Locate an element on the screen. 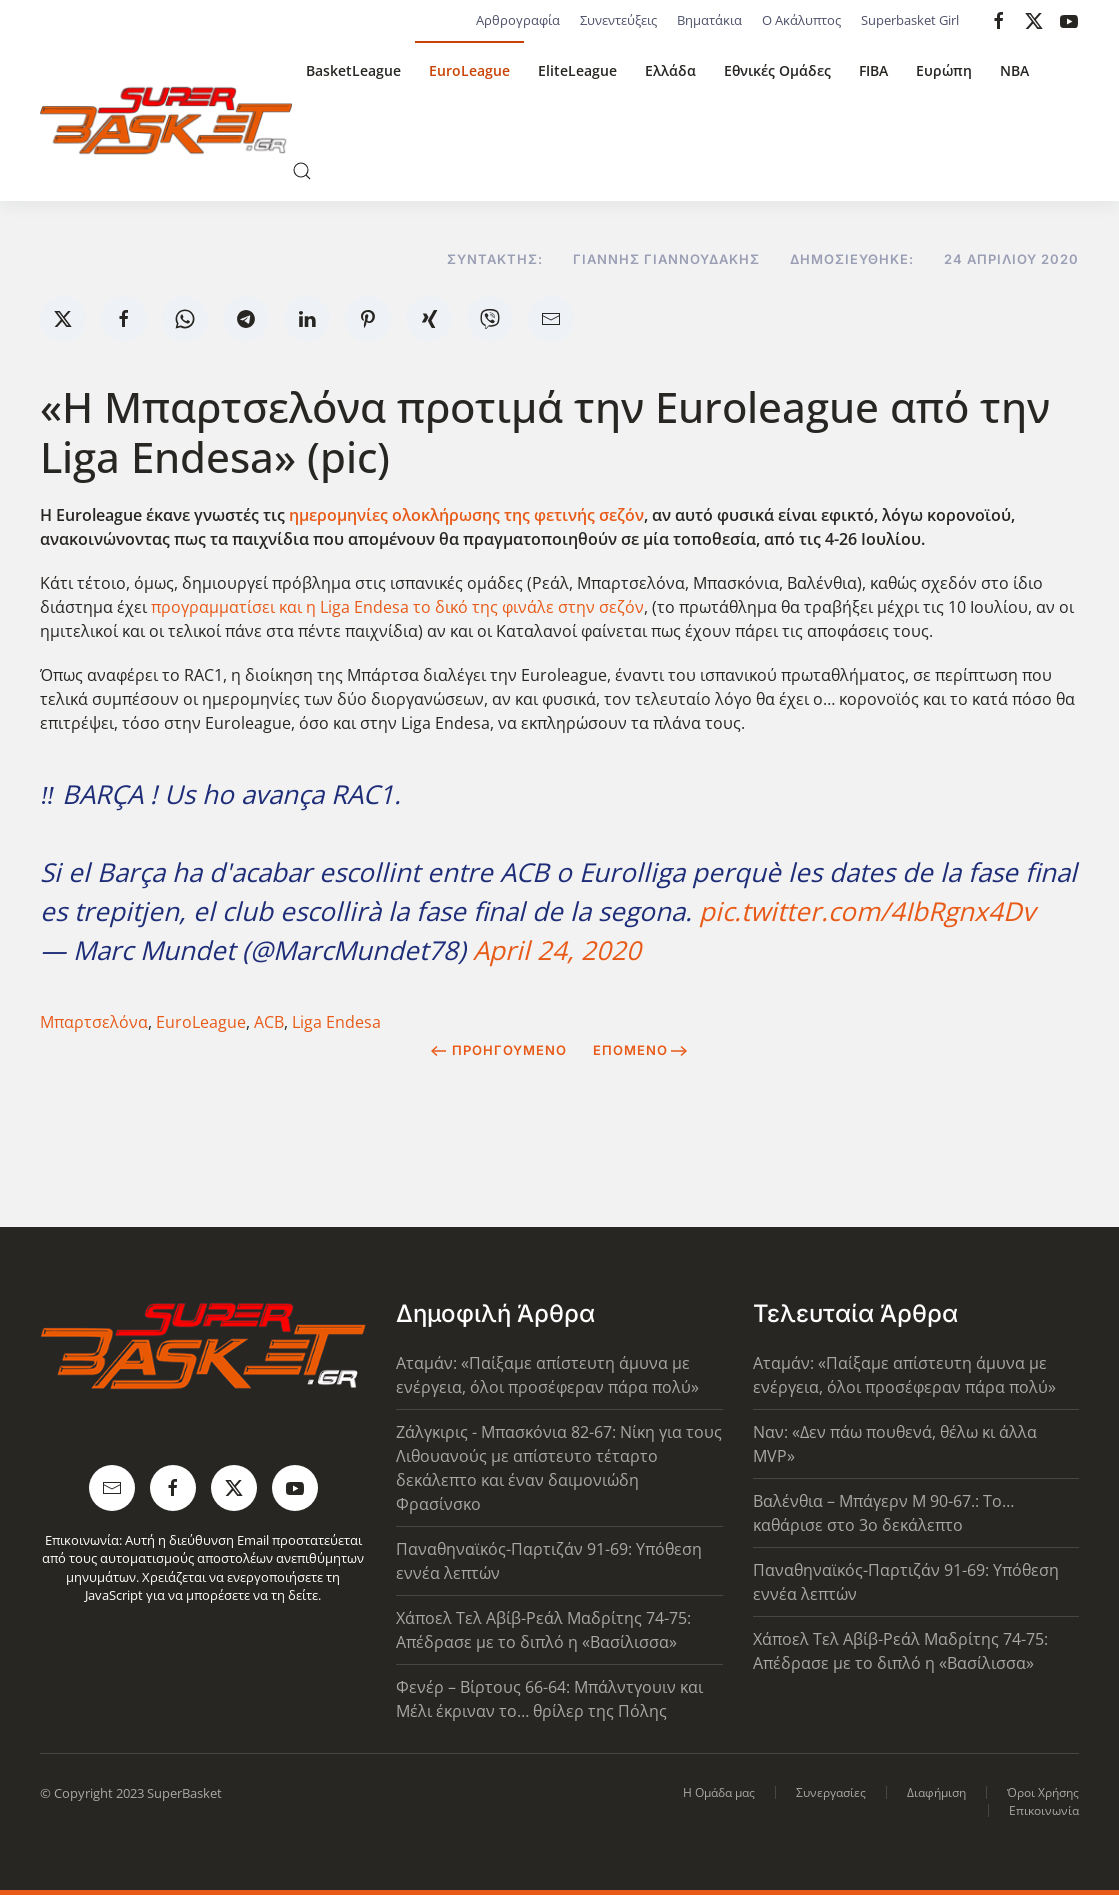  Διαφήμιση is located at coordinates (936, 1792).